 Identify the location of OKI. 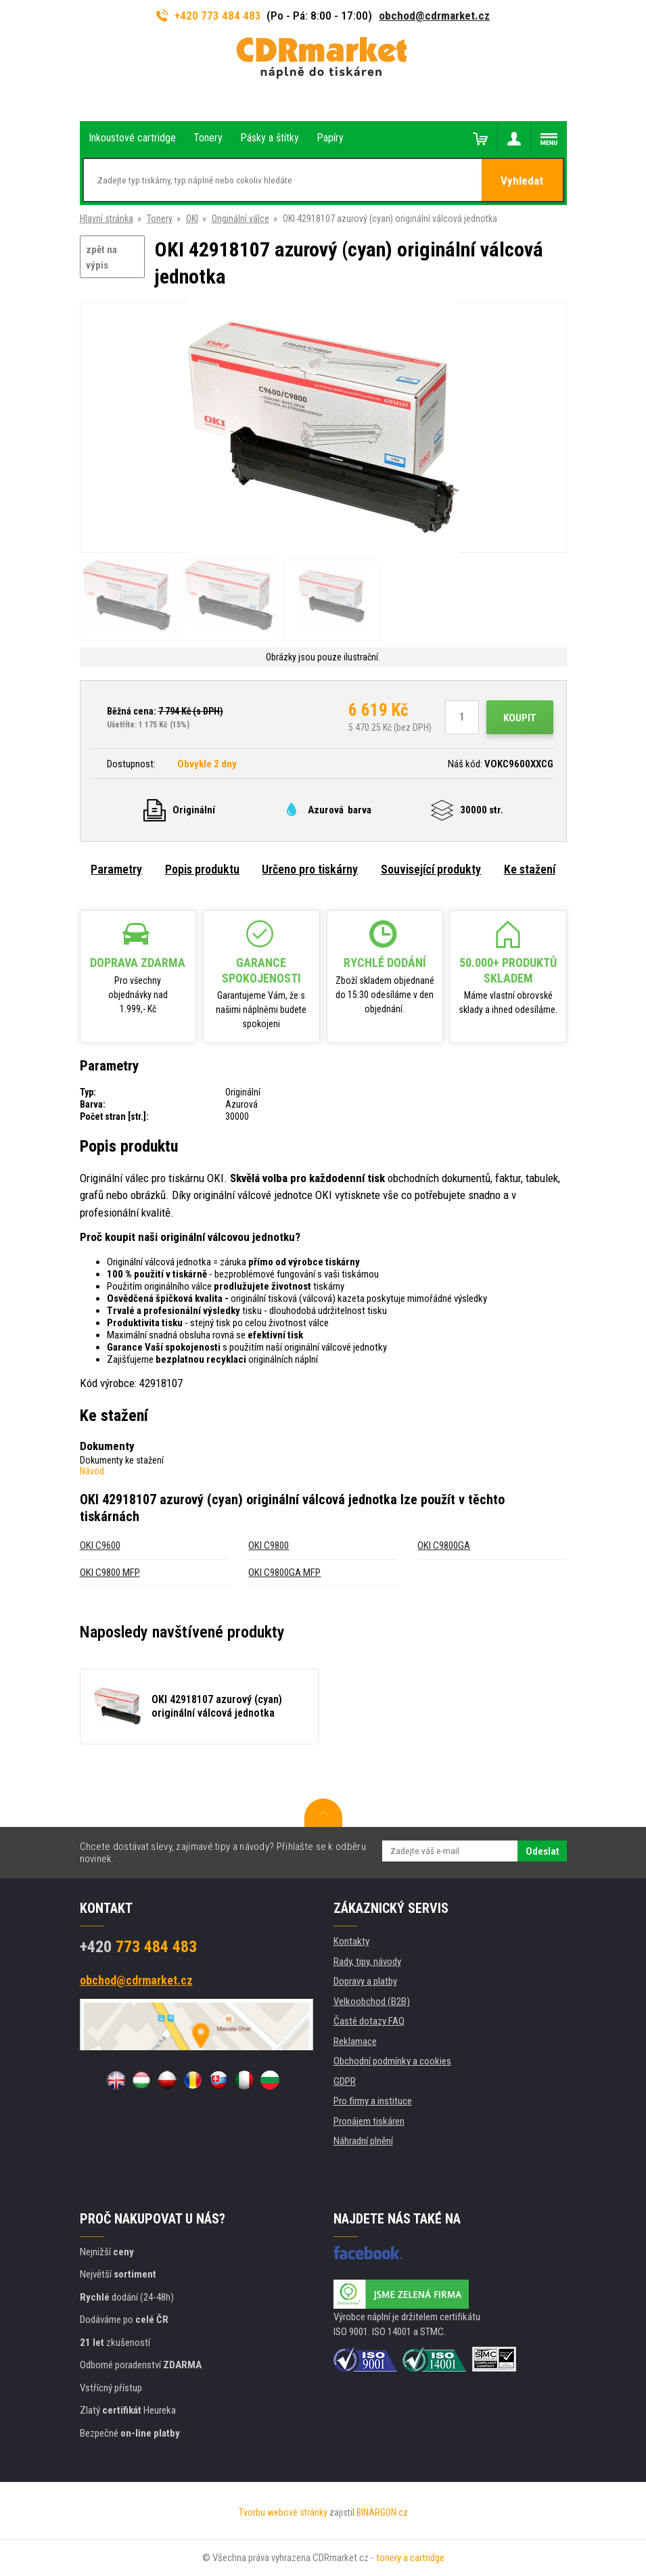
(192, 218).